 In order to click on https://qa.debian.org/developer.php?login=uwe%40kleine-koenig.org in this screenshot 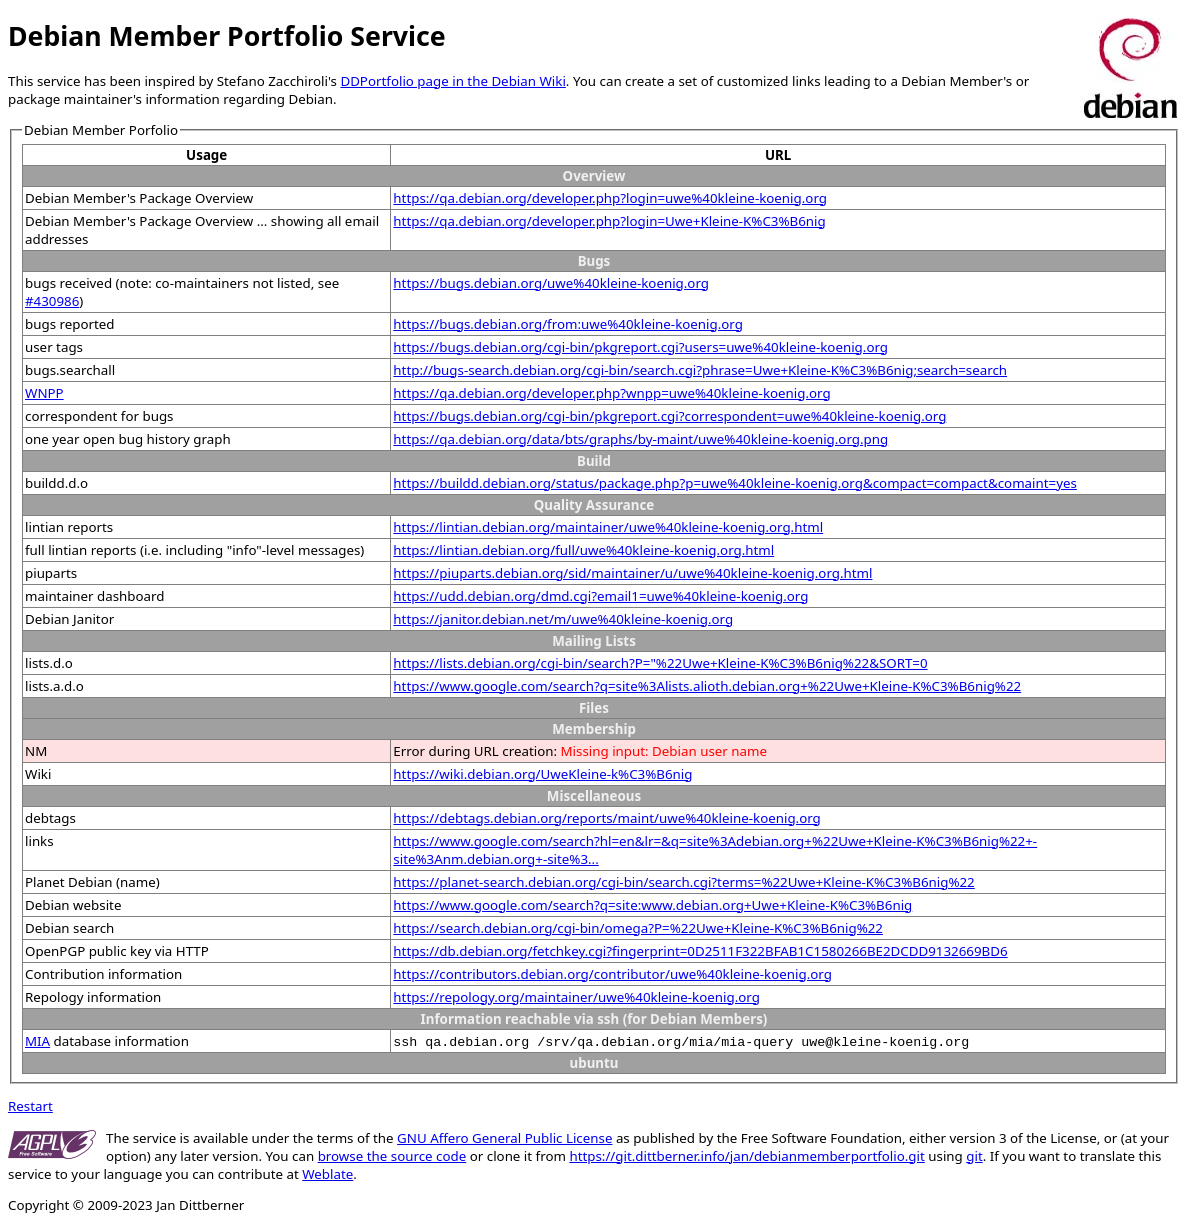, I will do `click(610, 198)`.